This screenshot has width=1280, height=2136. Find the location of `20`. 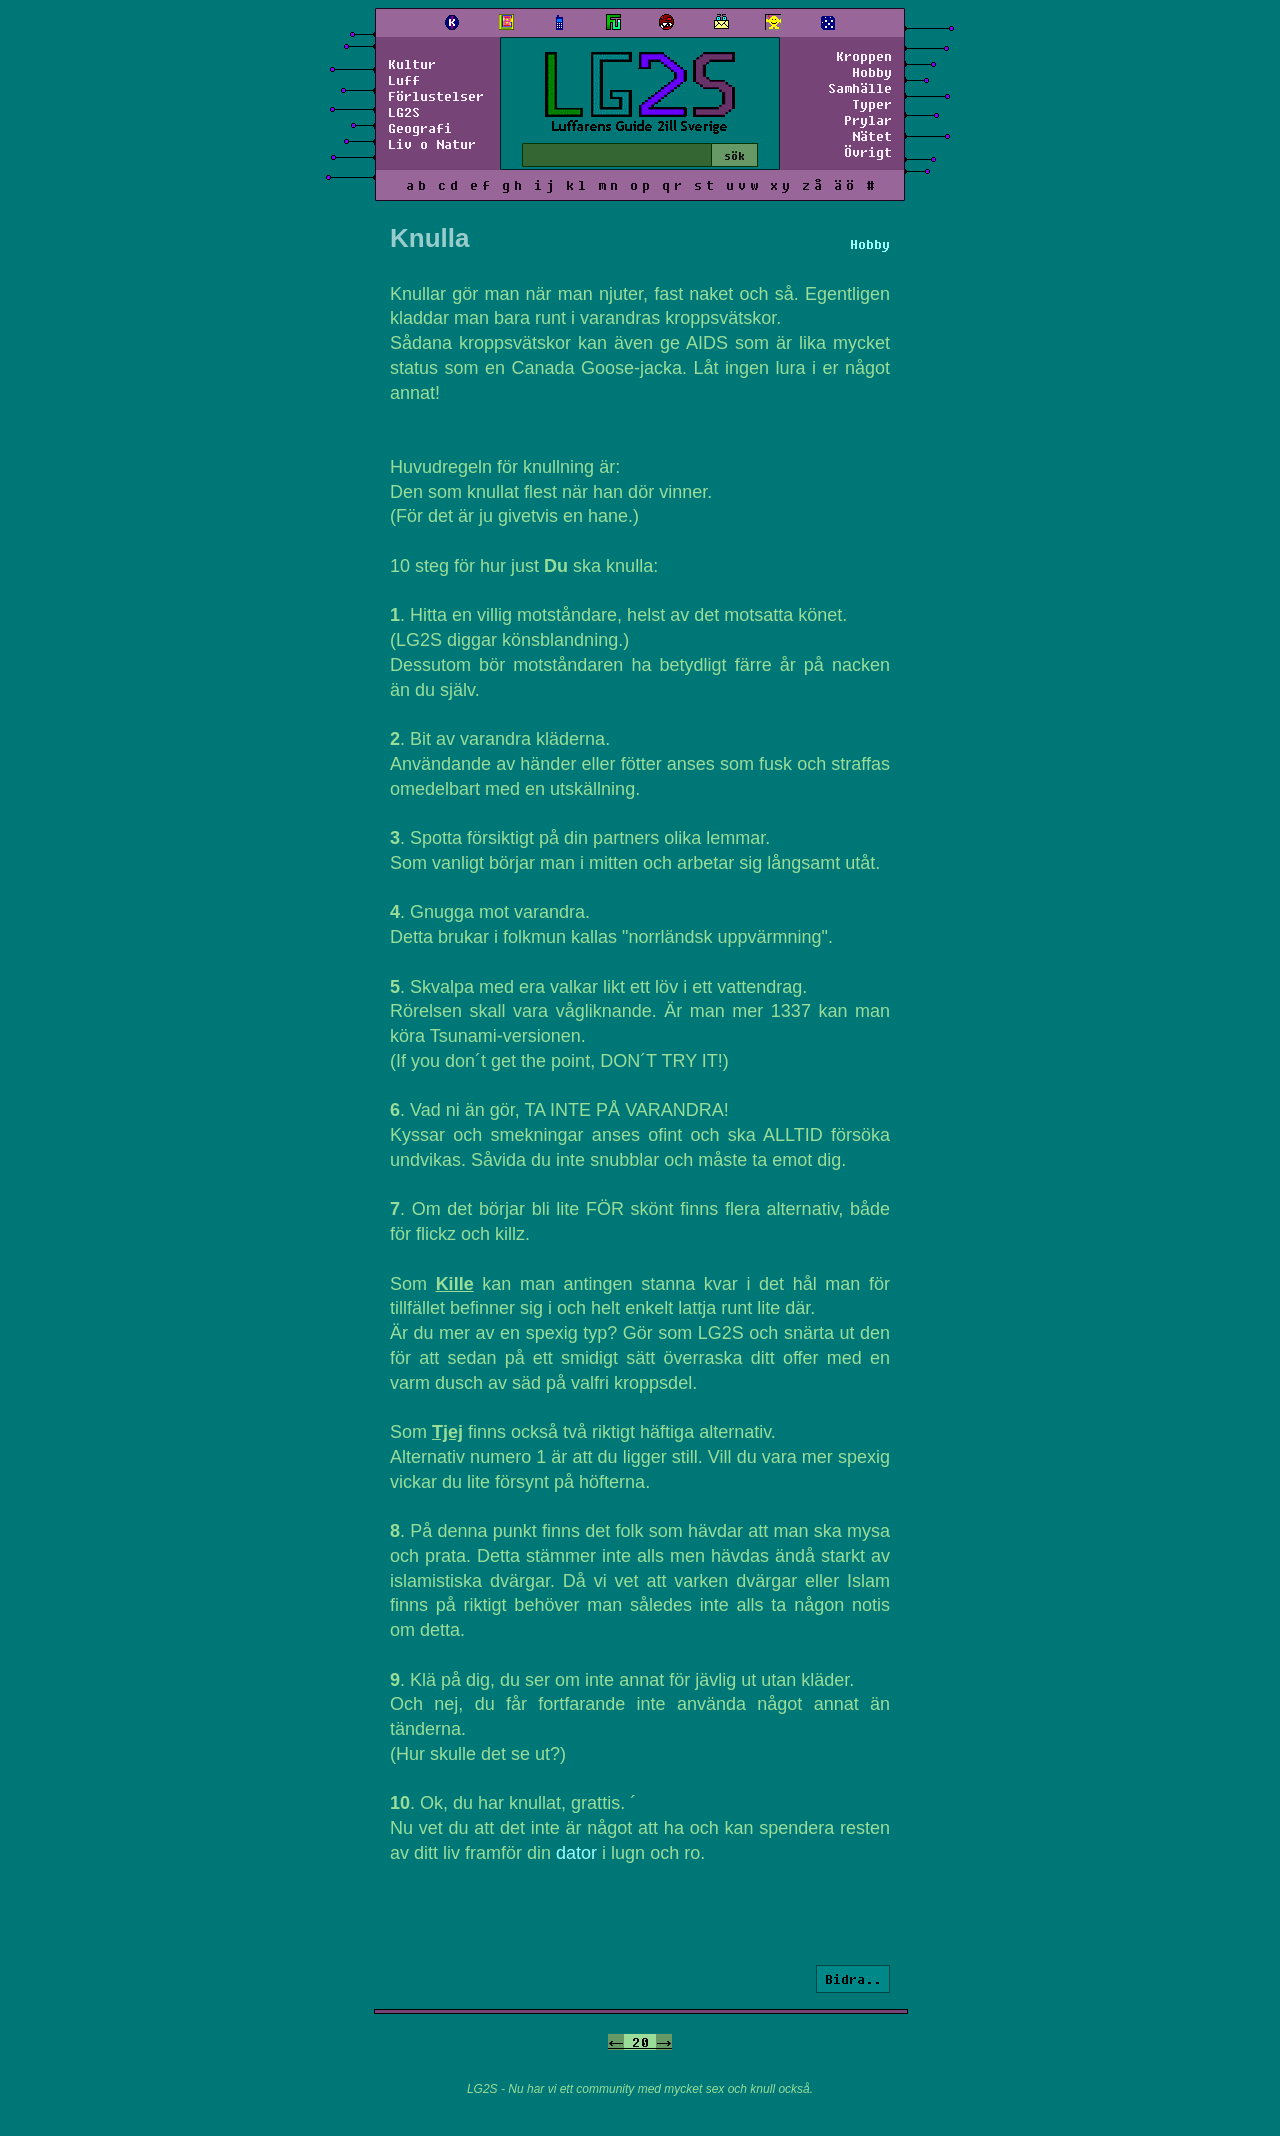

20 is located at coordinates (640, 2042).